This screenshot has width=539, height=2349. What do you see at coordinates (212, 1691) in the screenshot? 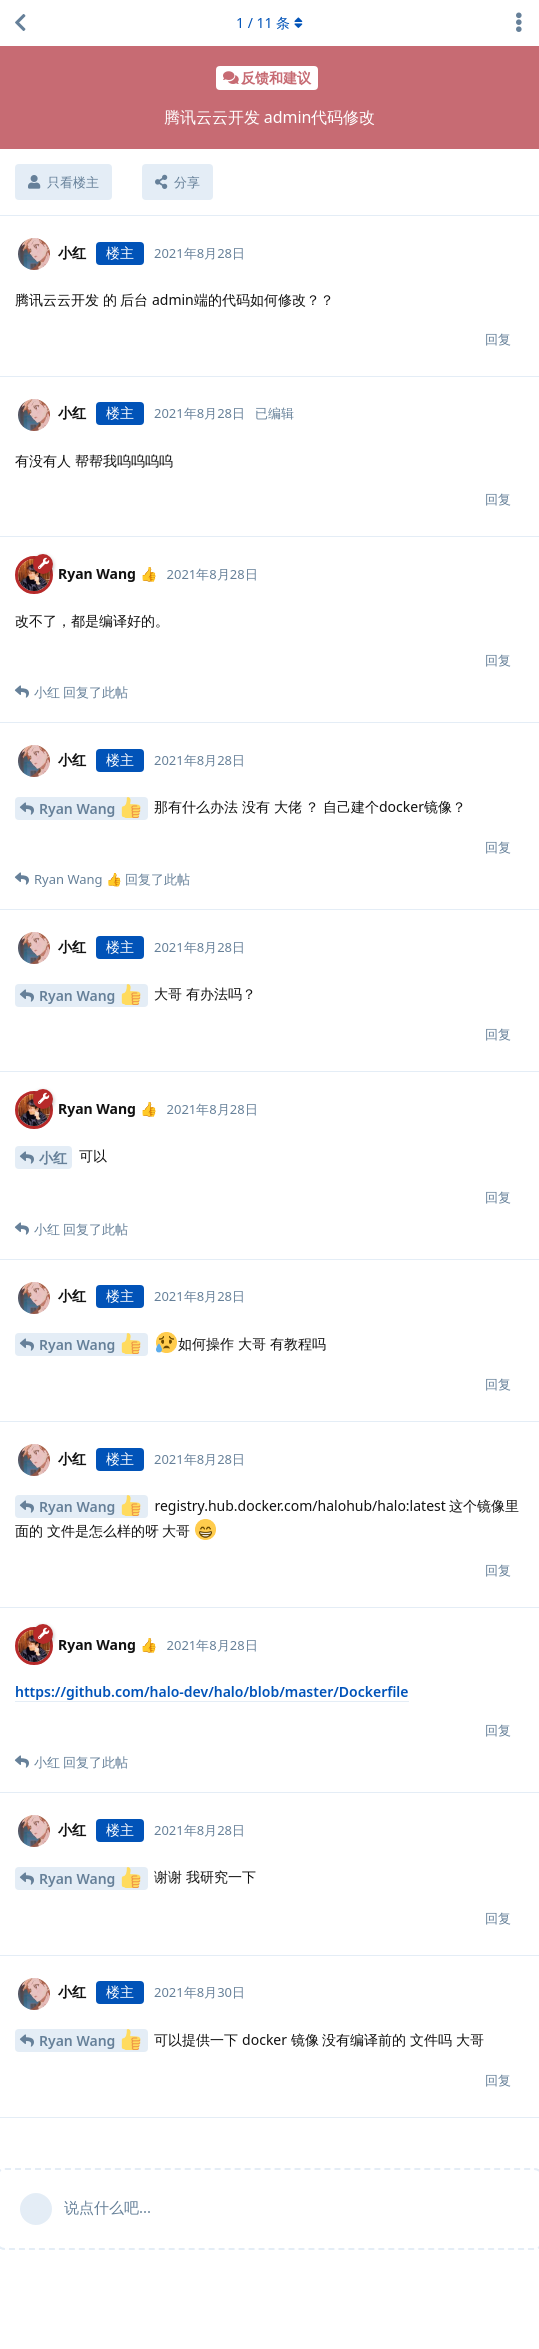
I see `https://github.com/halo-dev/halo/blob/master/Dockerfile` at bounding box center [212, 1691].